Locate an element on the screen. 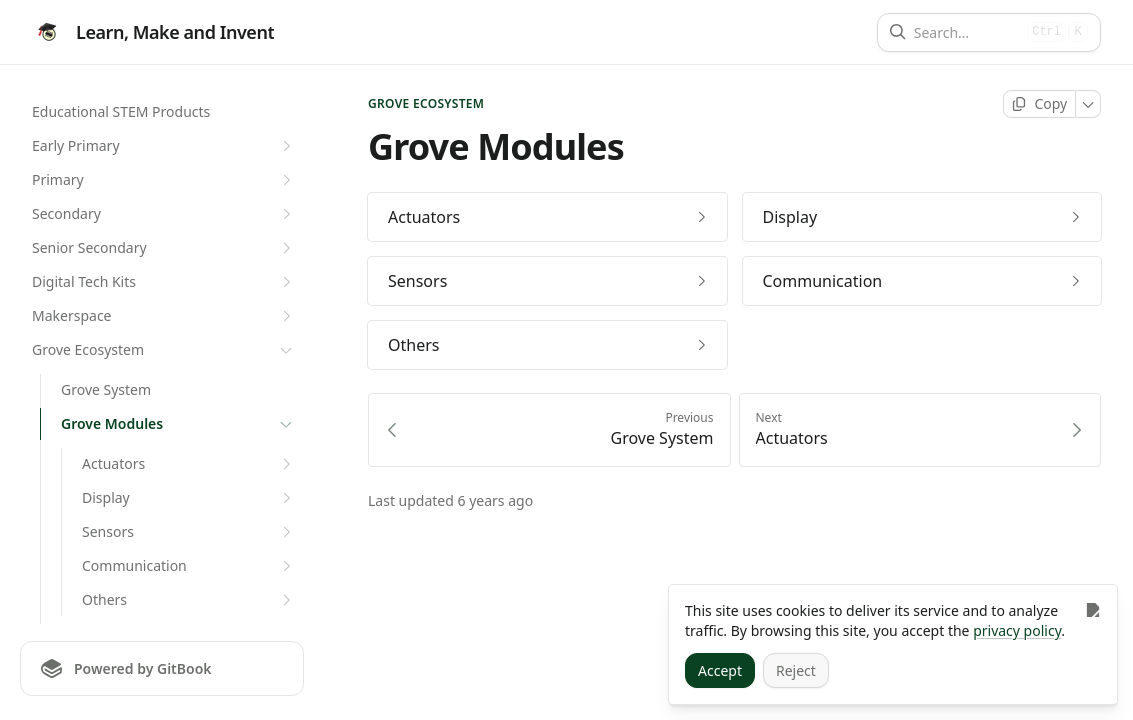 This screenshot has width=1133, height=720. Secondary is located at coordinates (164, 214).